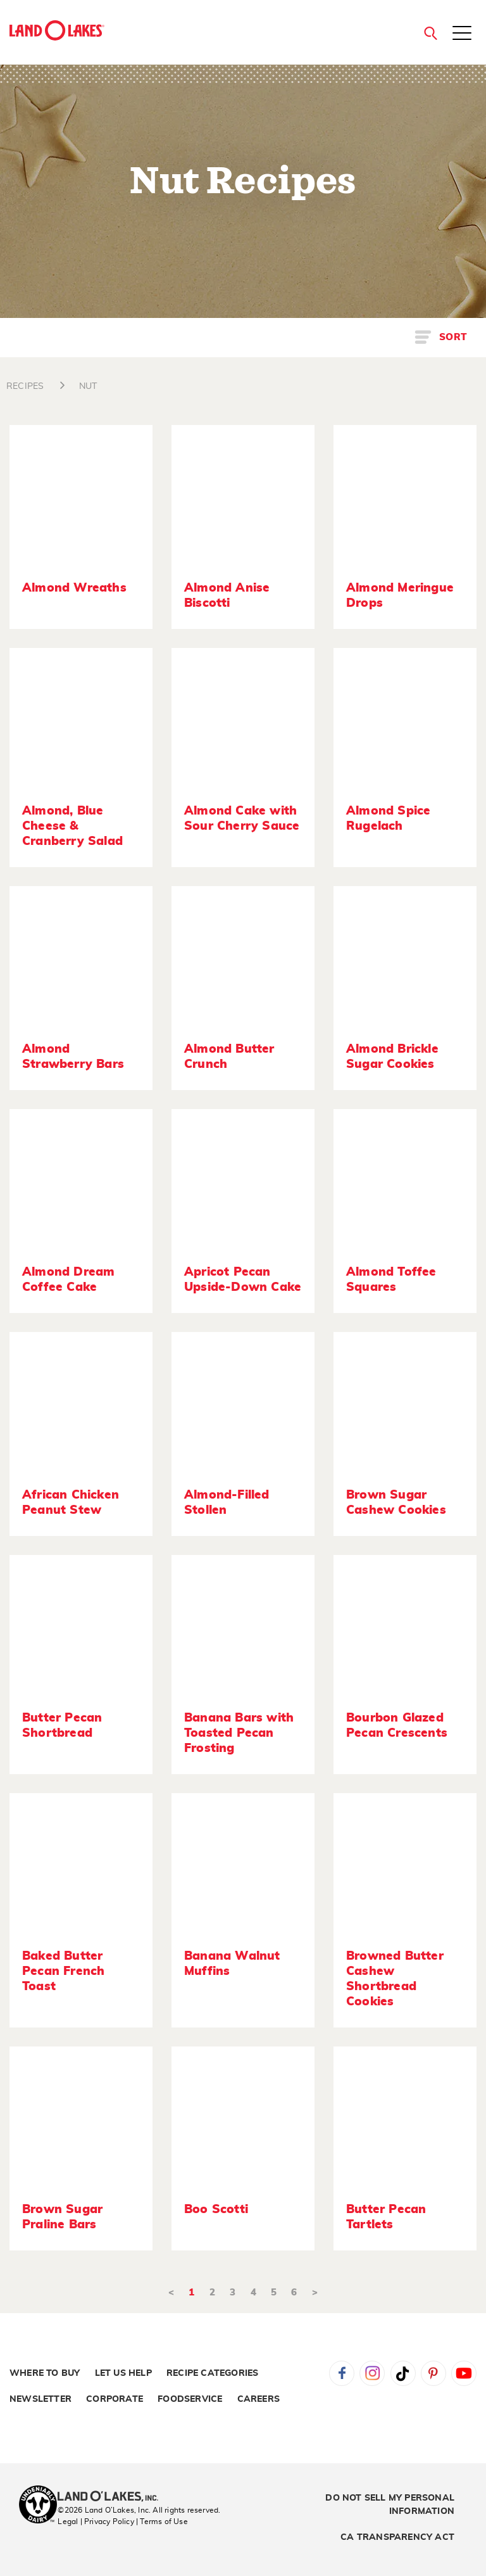  Describe the element at coordinates (113, 2497) in the screenshot. I see `[Land O'Lakes Inc]` at that location.